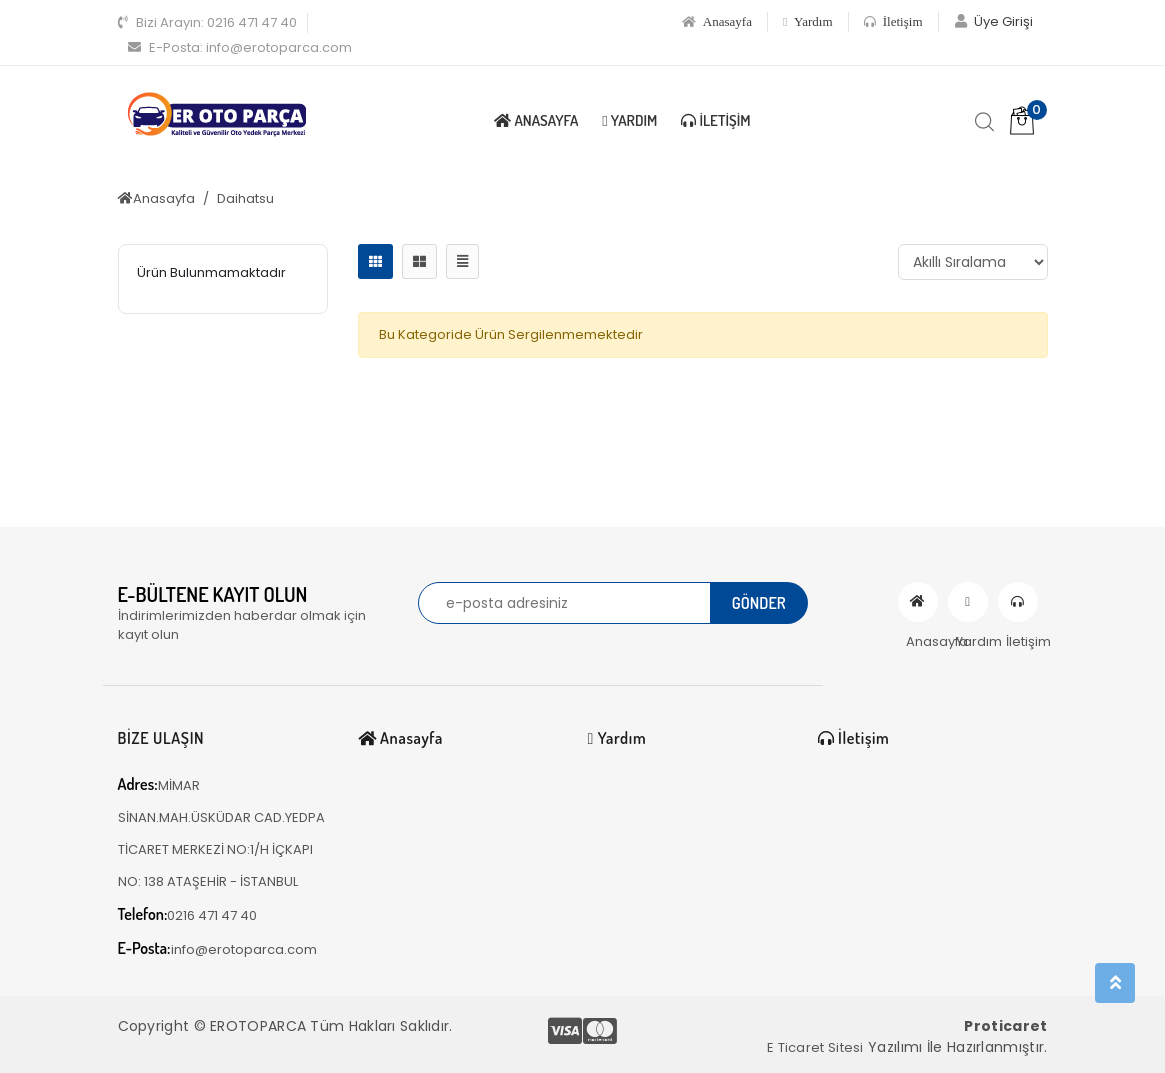 The image size is (1165, 1073). Describe the element at coordinates (815, 1047) in the screenshot. I see `E Ticaret Sitesi` at that location.